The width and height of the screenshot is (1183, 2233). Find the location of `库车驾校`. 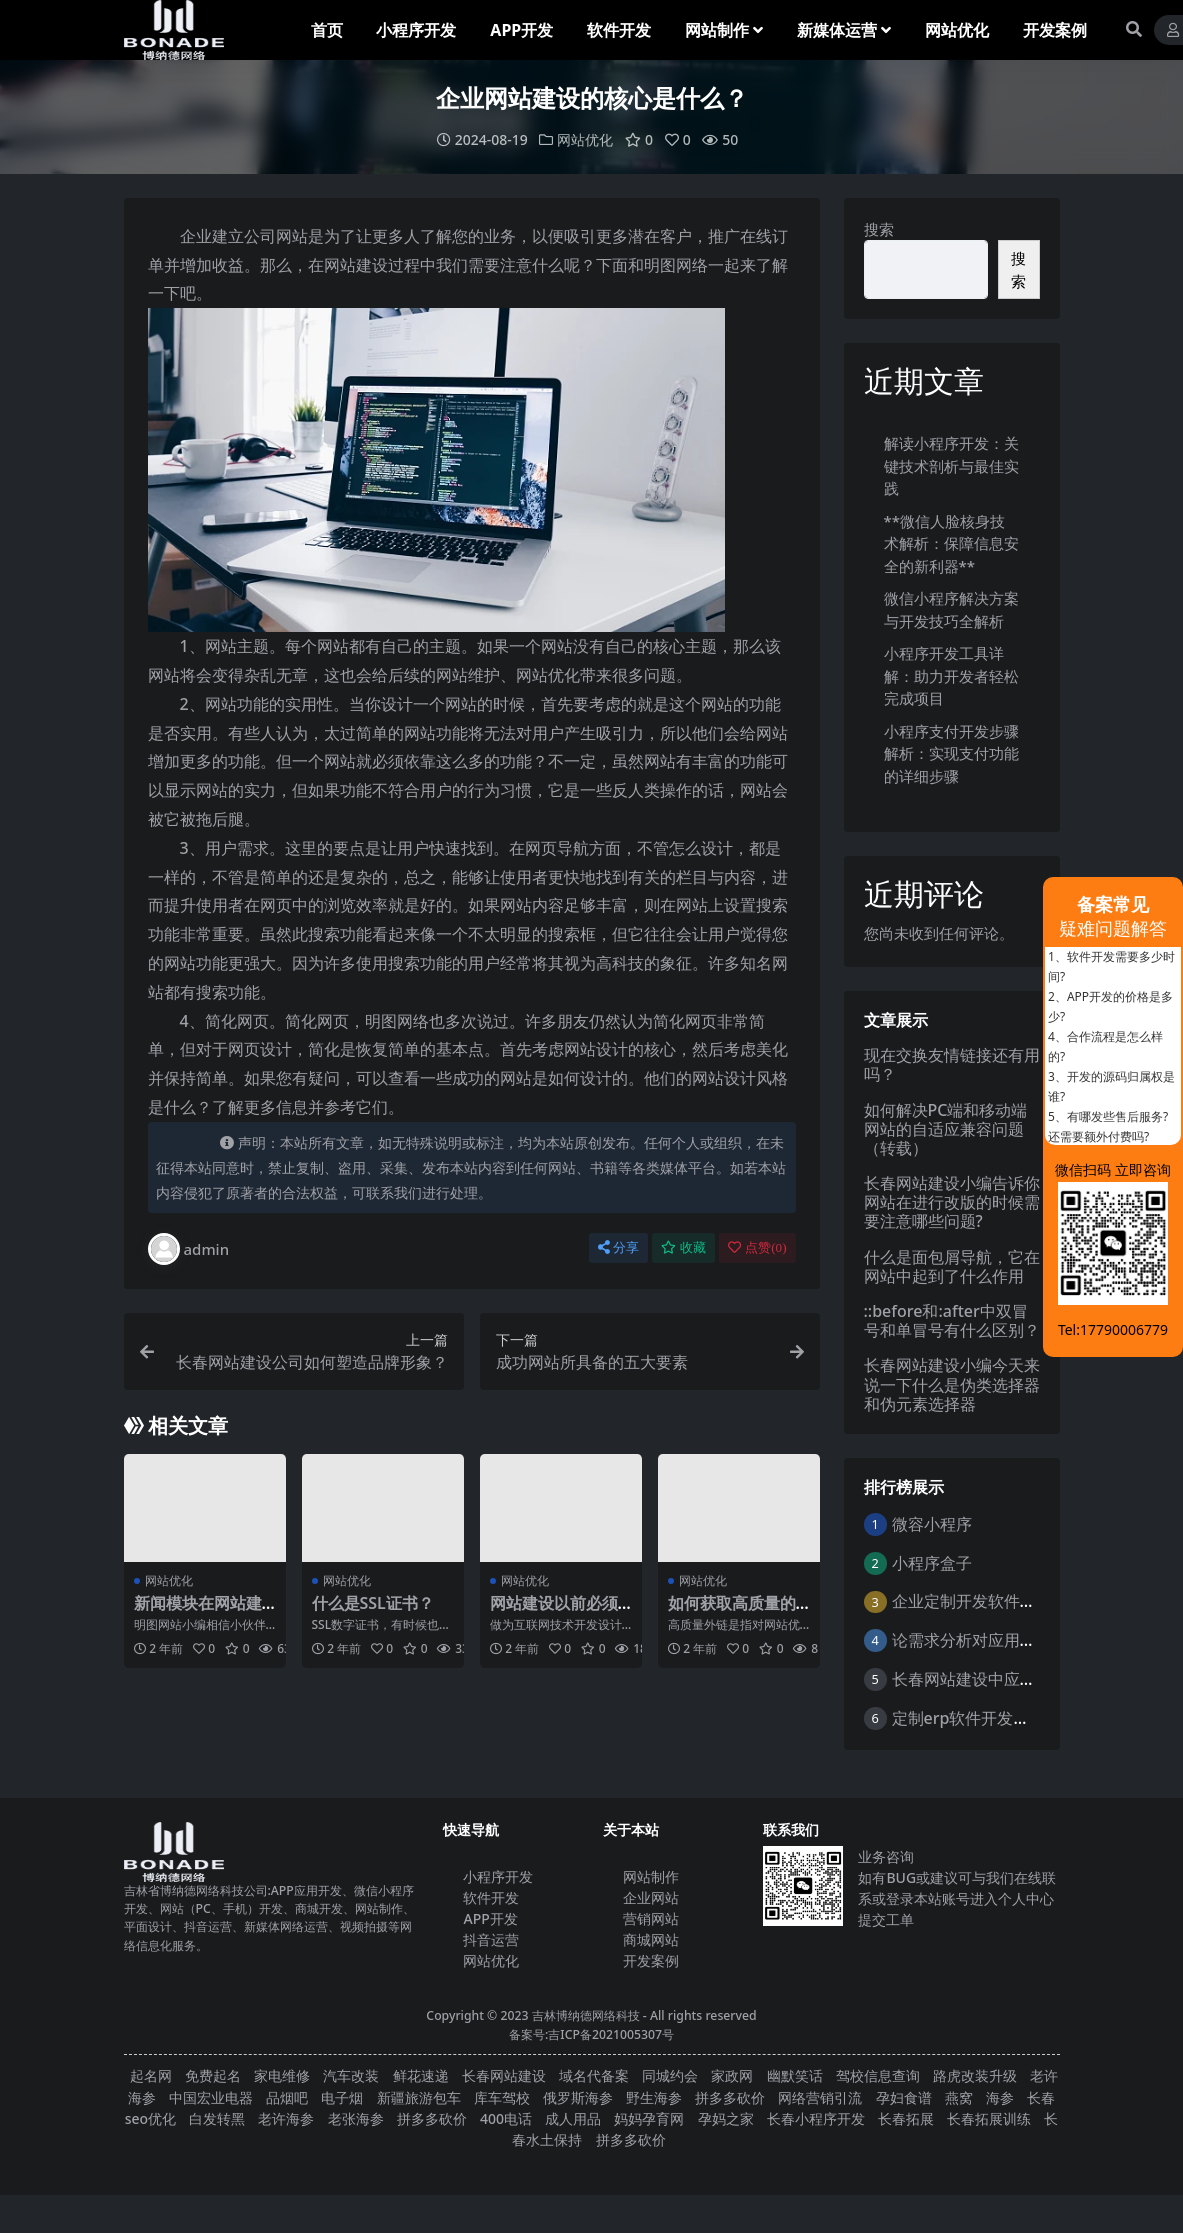

库车驾校 is located at coordinates (502, 2097).